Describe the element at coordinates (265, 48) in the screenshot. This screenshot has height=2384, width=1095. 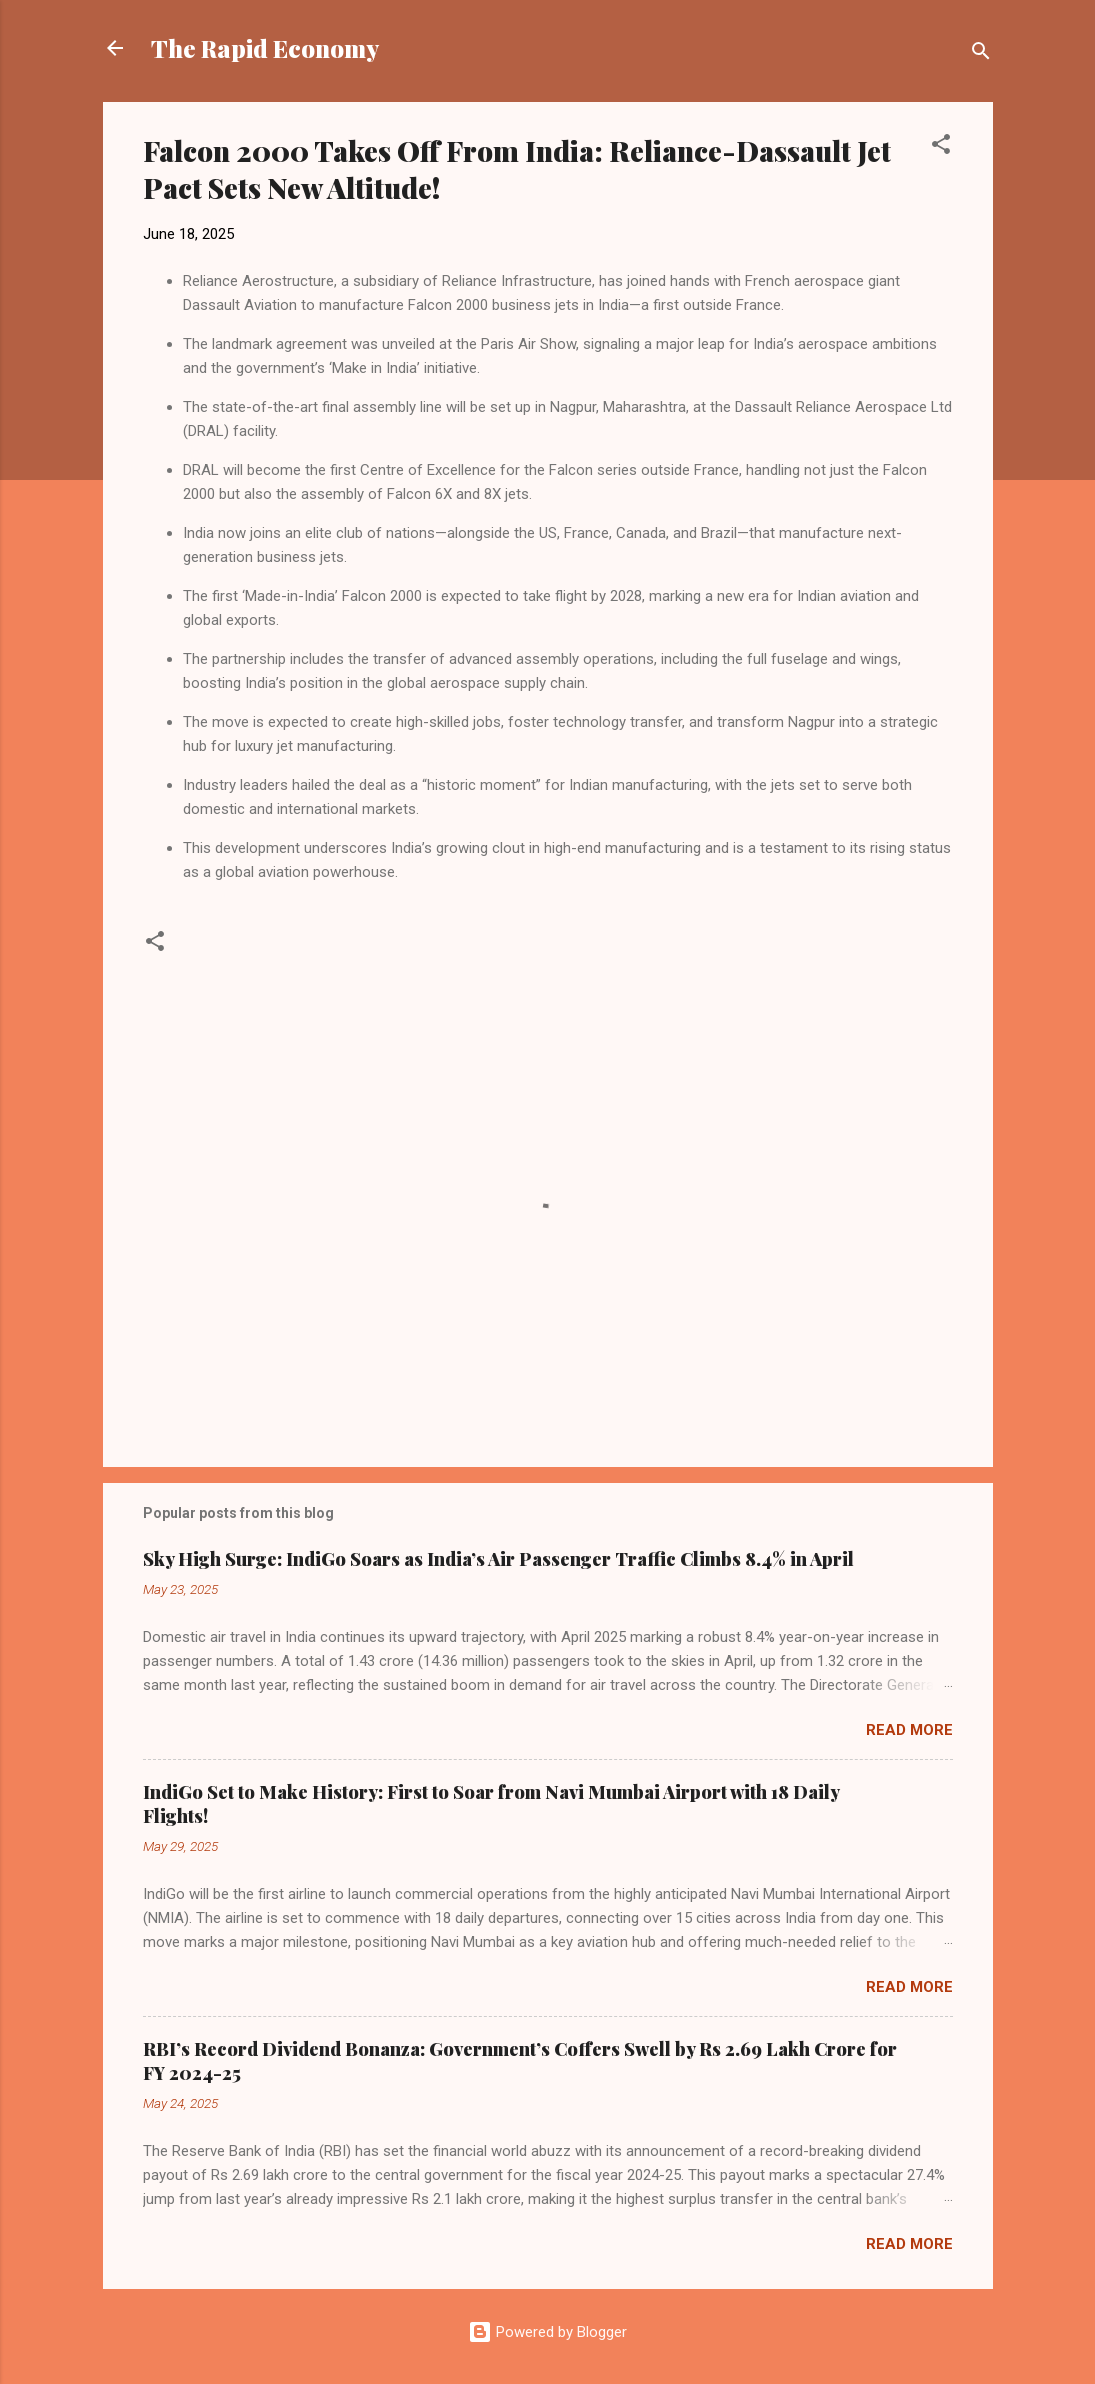
I see `The Rapid Economy` at that location.